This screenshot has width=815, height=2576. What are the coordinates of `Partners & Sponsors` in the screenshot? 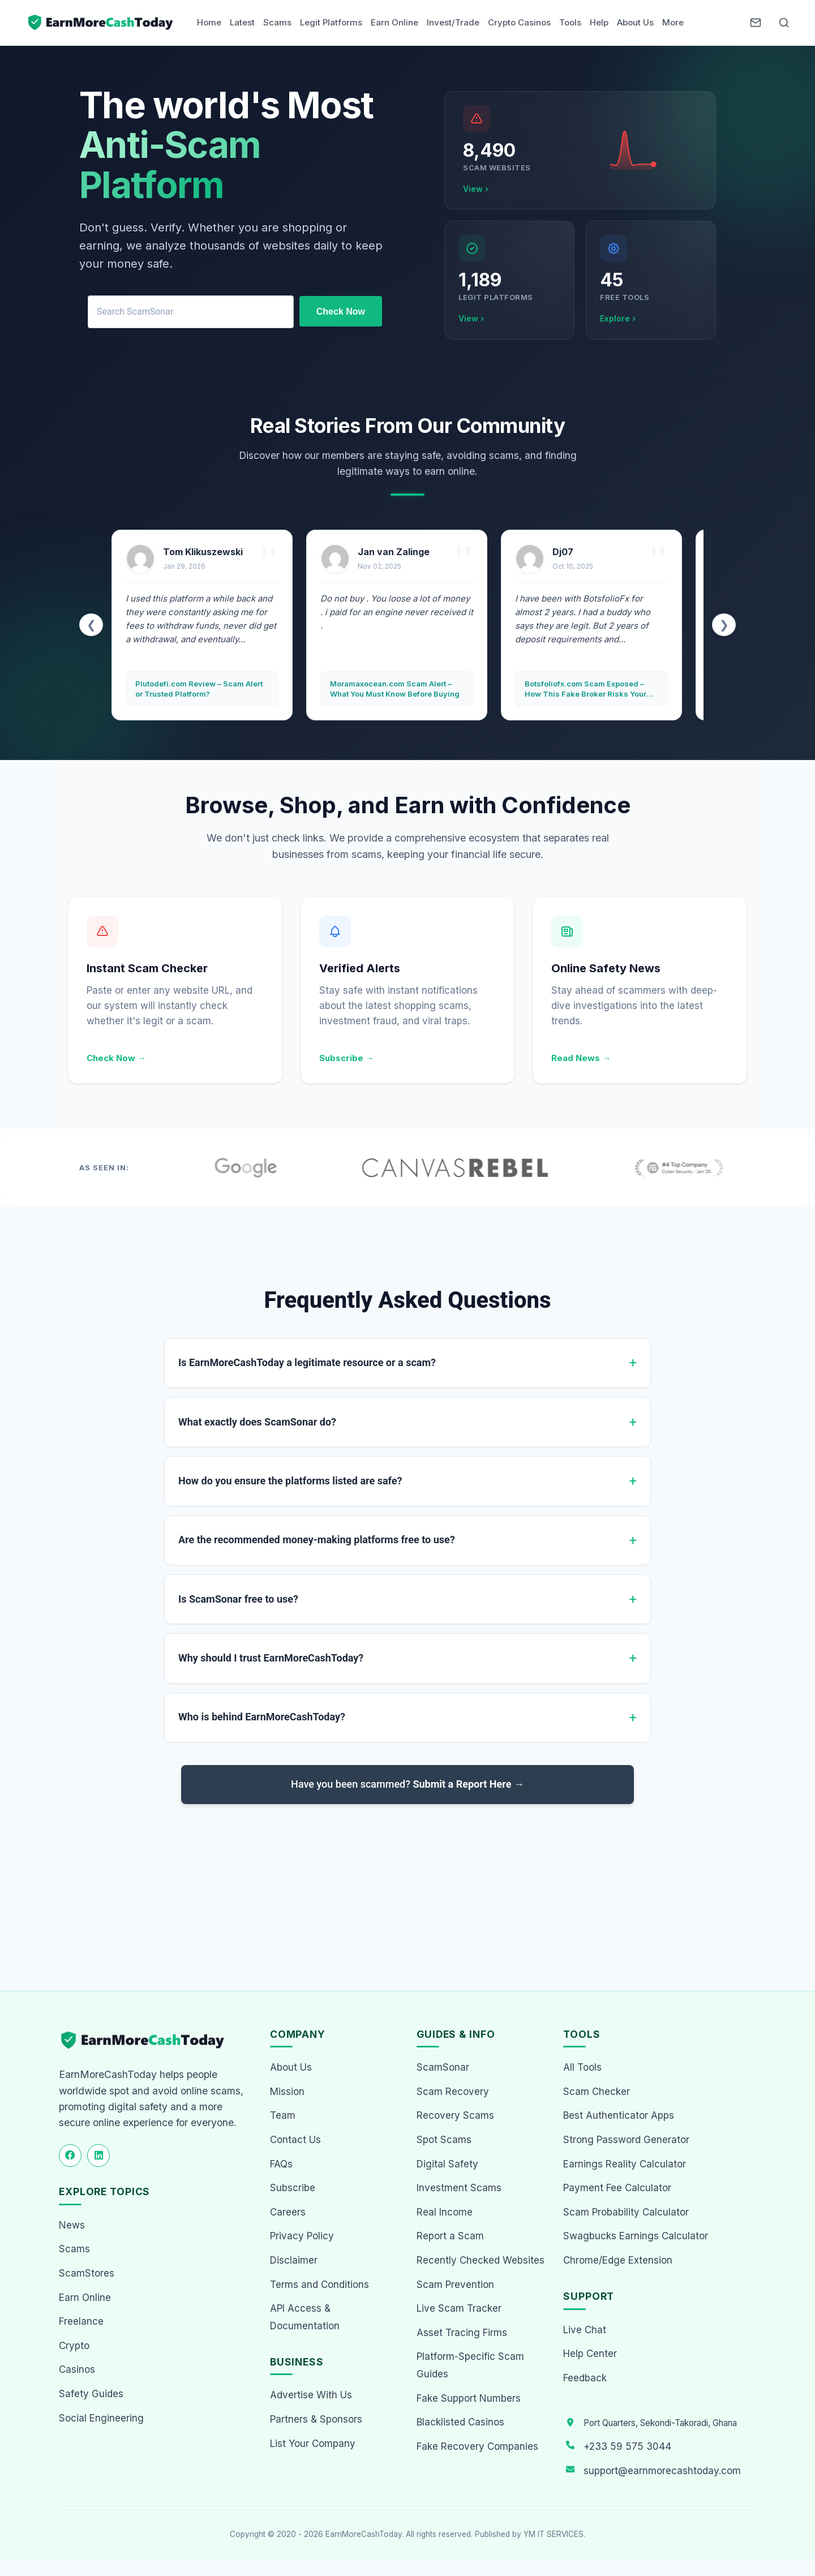 It's located at (316, 2419).